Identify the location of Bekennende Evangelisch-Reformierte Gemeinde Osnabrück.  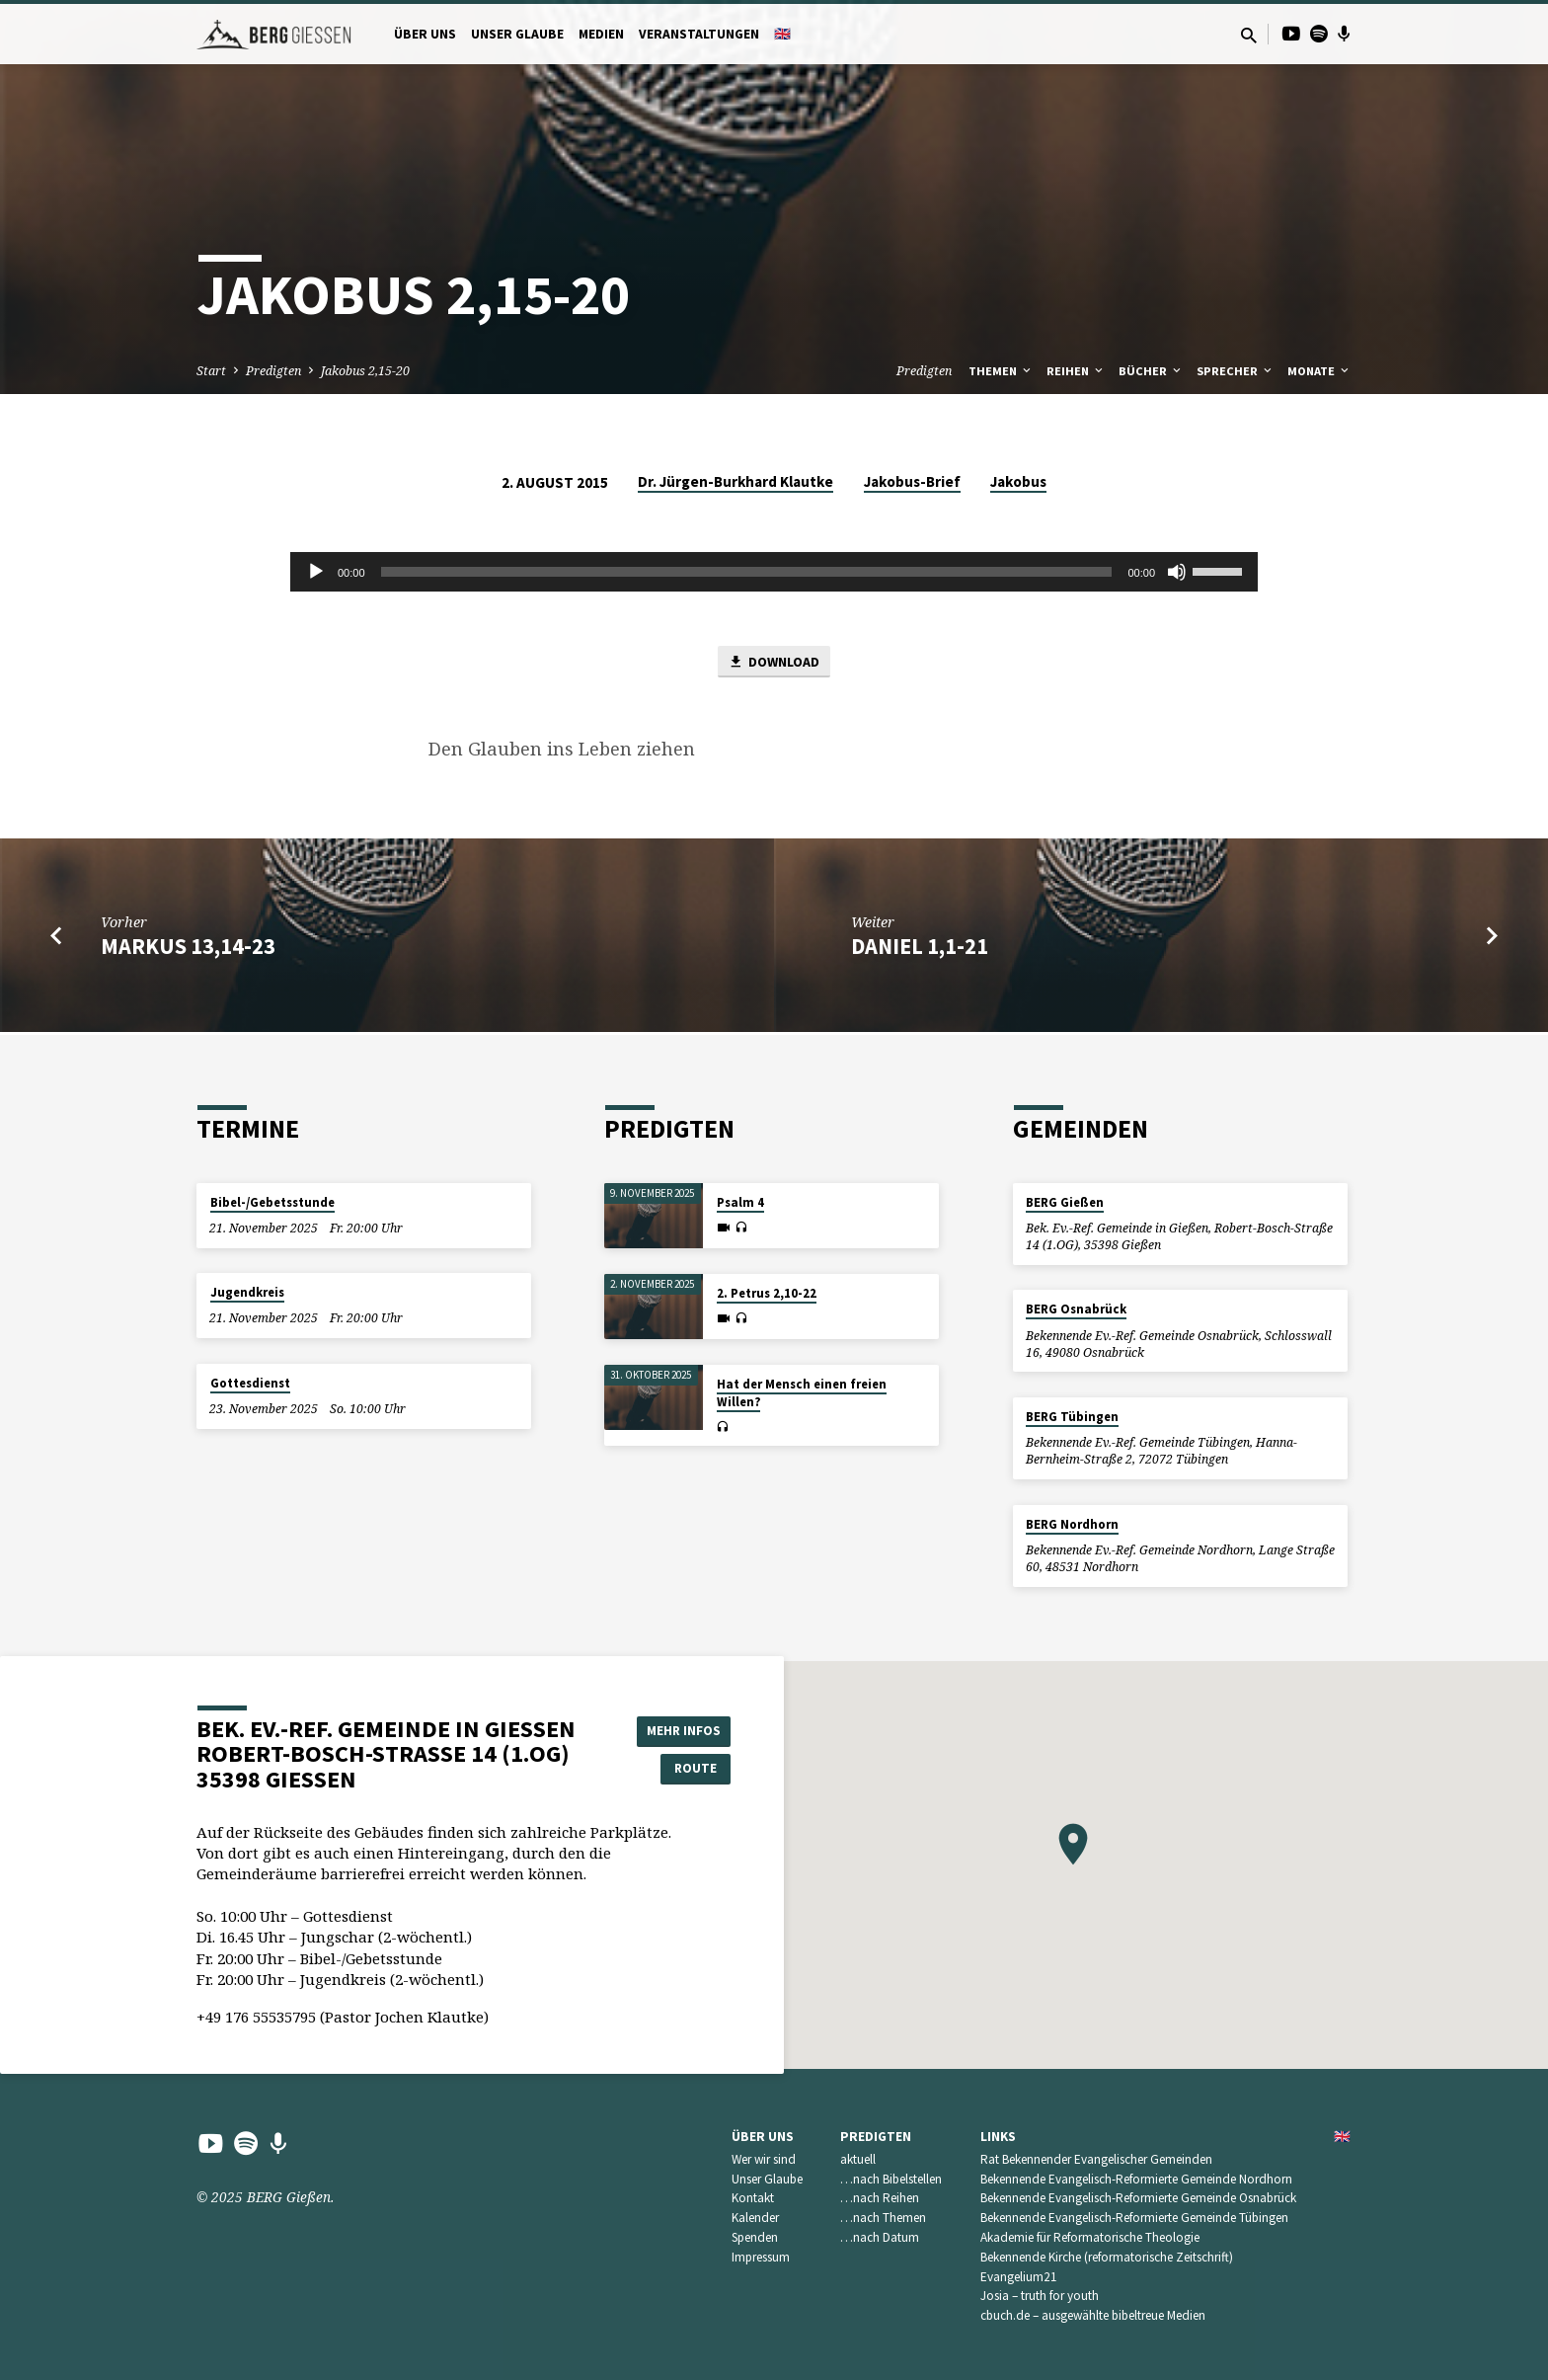
(1138, 2197).